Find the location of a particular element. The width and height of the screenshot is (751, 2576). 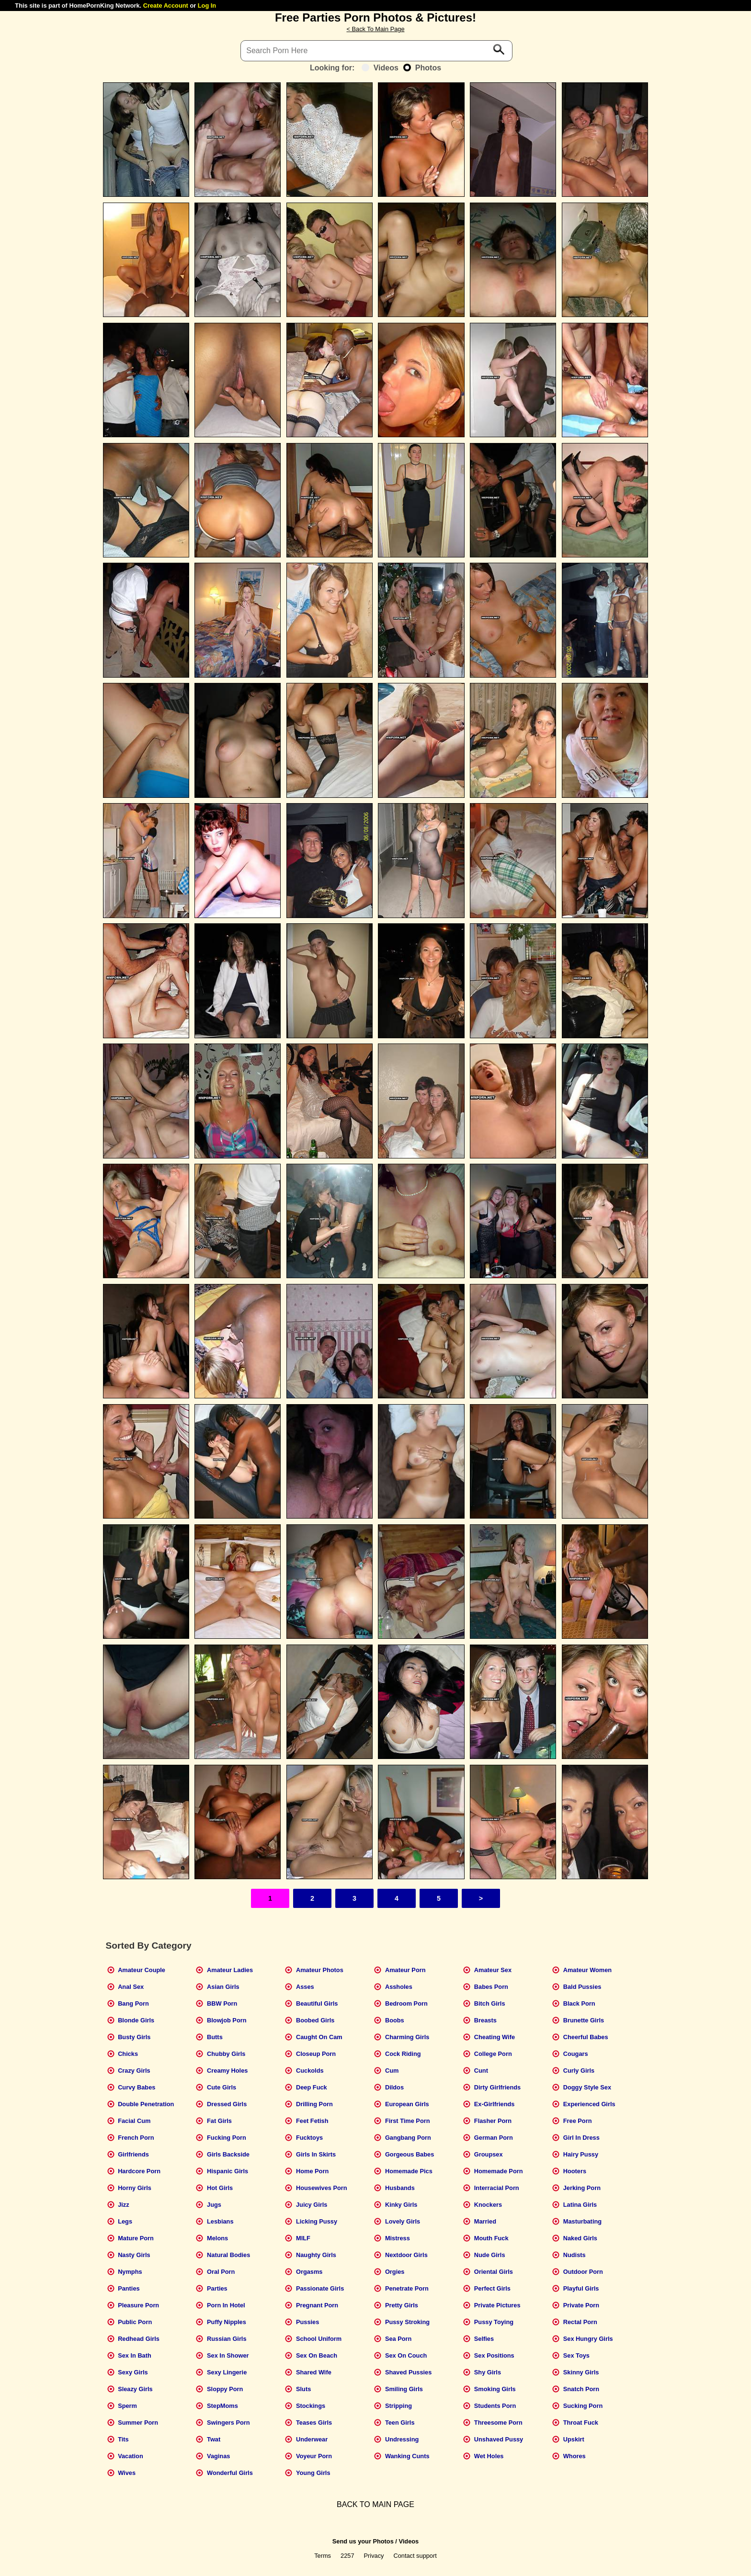

Cougars is located at coordinates (575, 2053).